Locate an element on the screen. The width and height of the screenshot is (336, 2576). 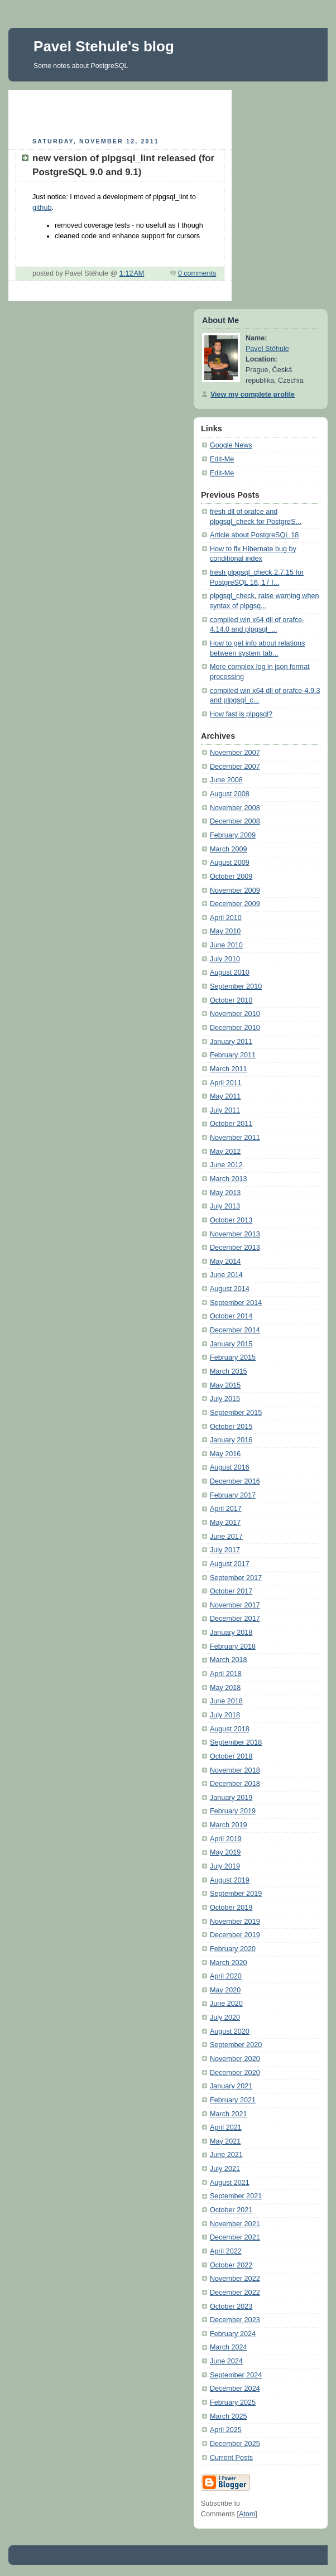
February 2015 is located at coordinates (233, 1357).